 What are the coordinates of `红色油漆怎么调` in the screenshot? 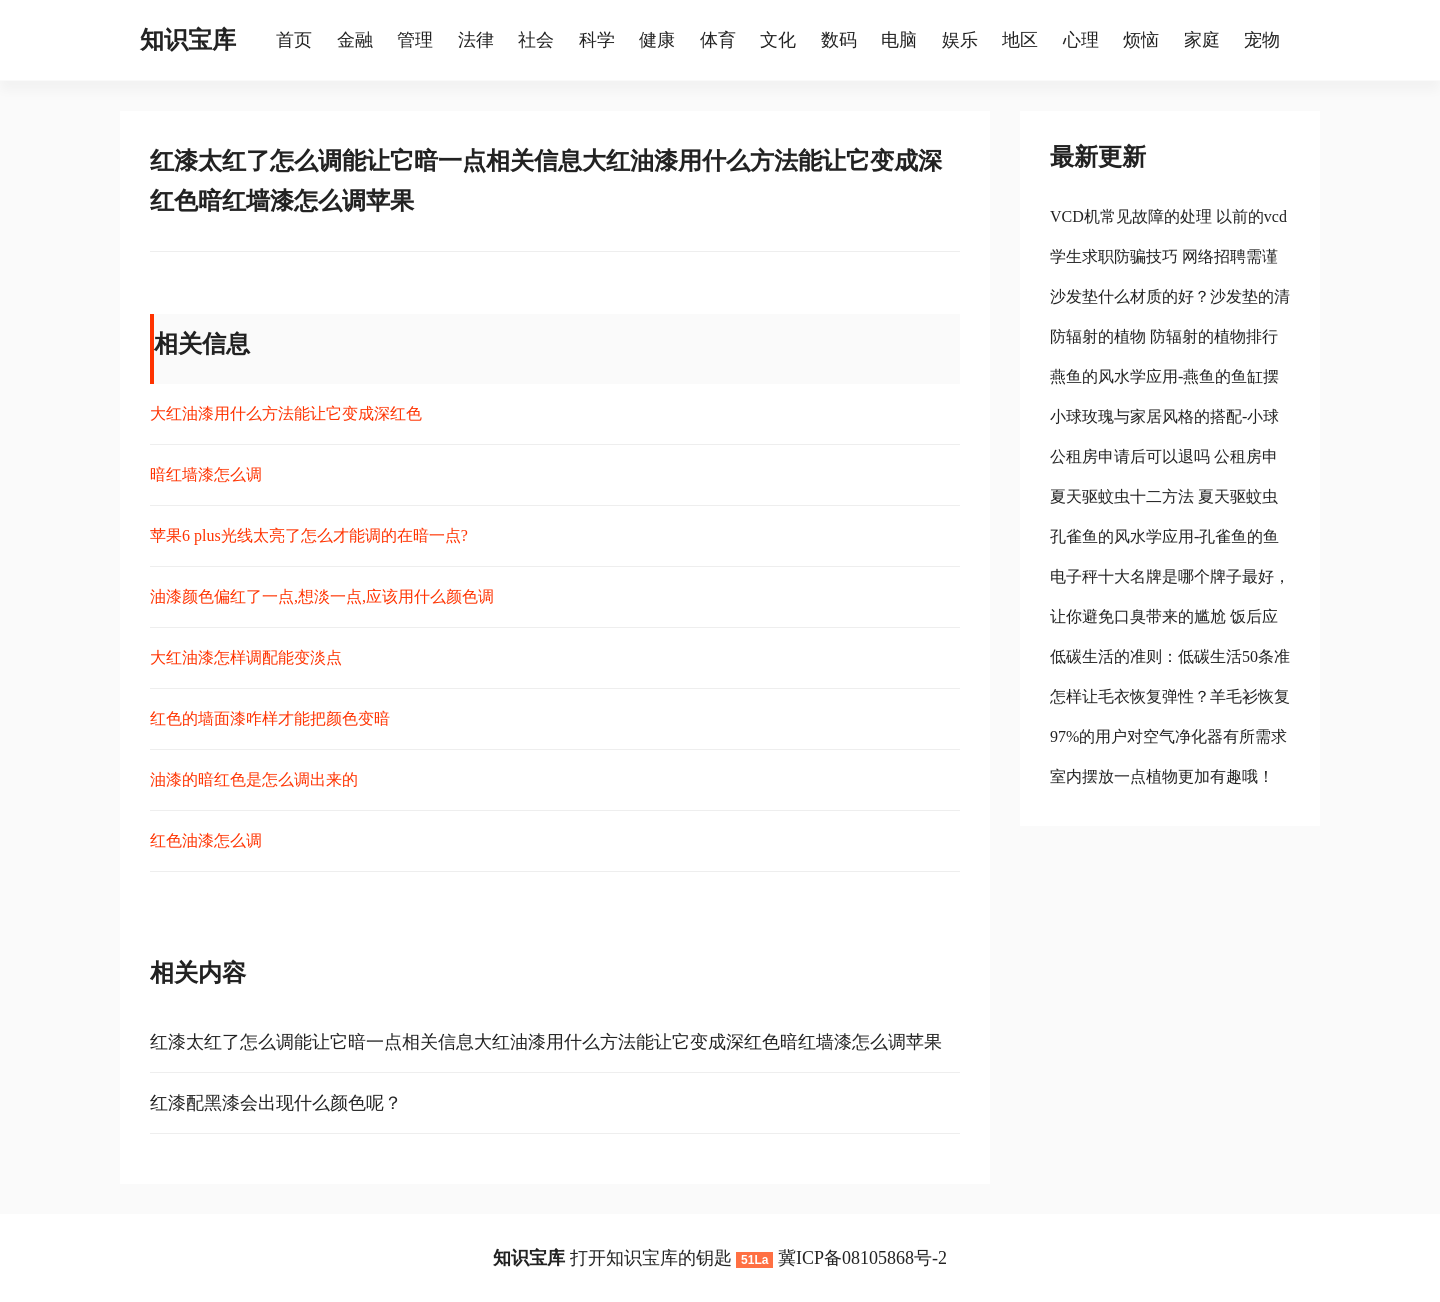 It's located at (206, 840).